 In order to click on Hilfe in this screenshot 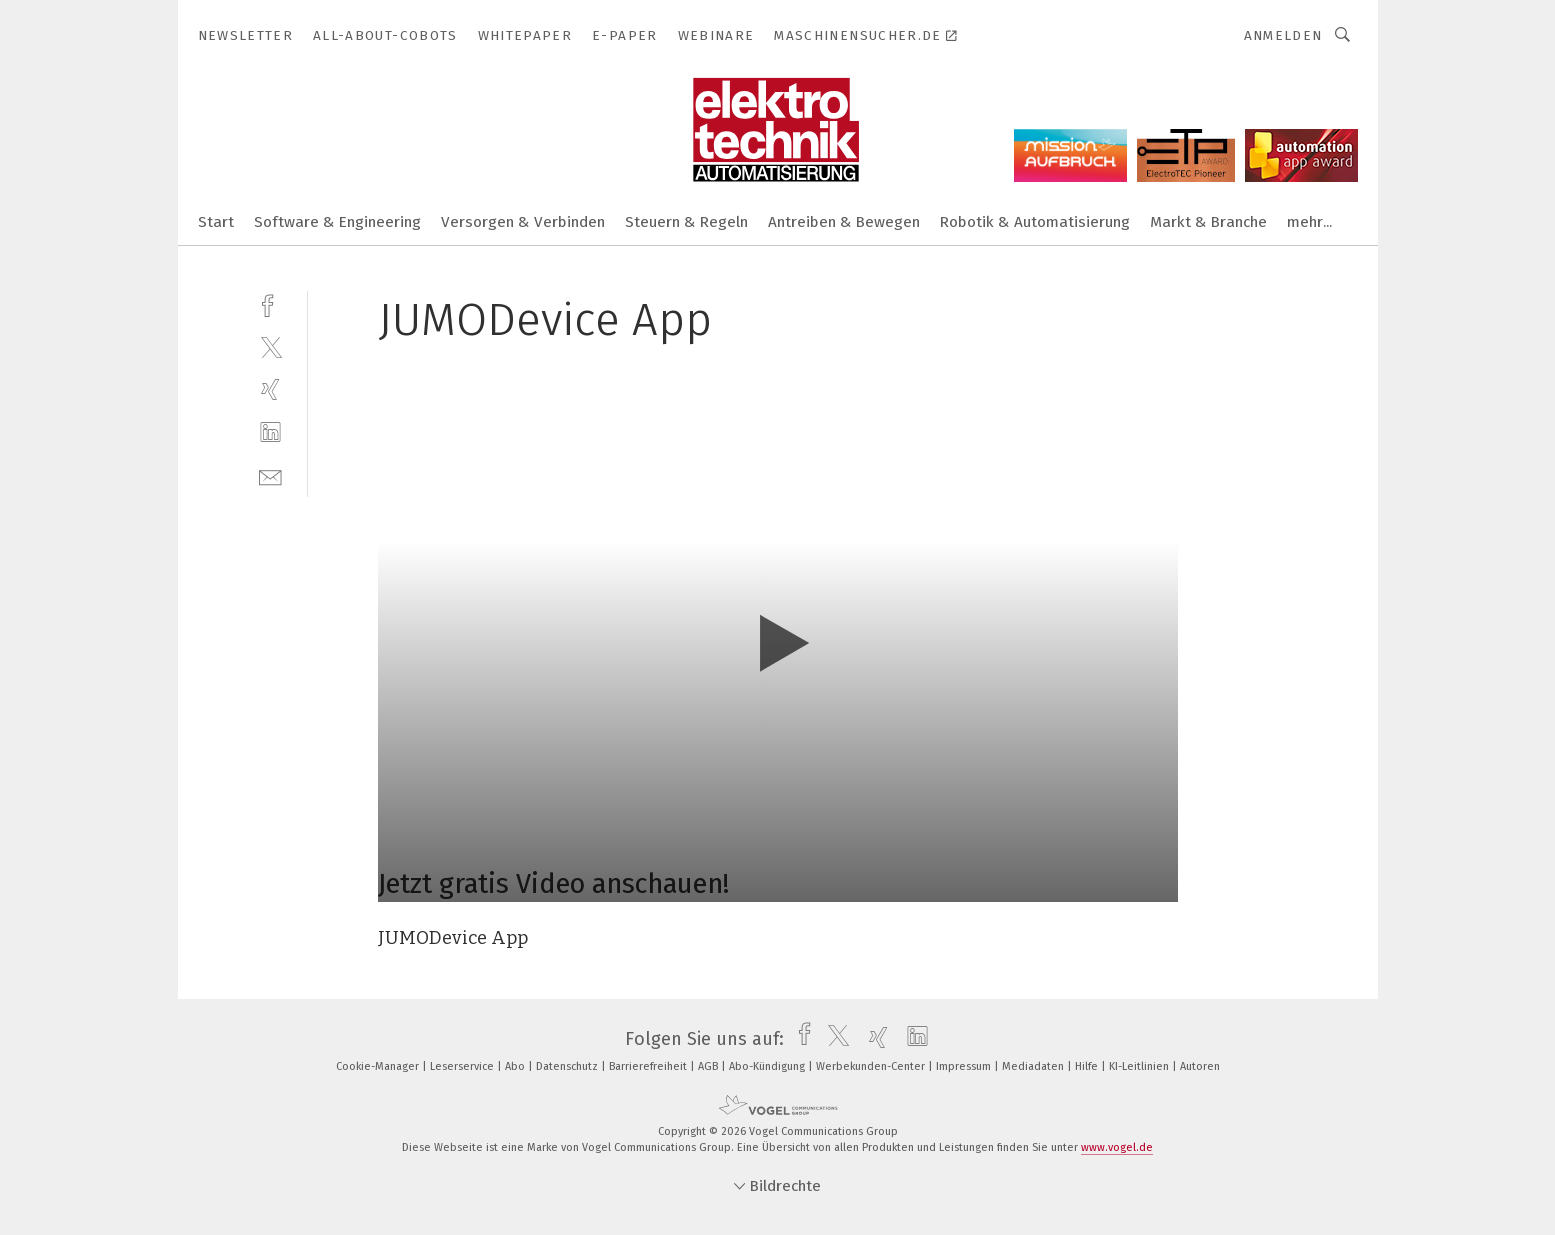, I will do `click(1088, 1066)`.